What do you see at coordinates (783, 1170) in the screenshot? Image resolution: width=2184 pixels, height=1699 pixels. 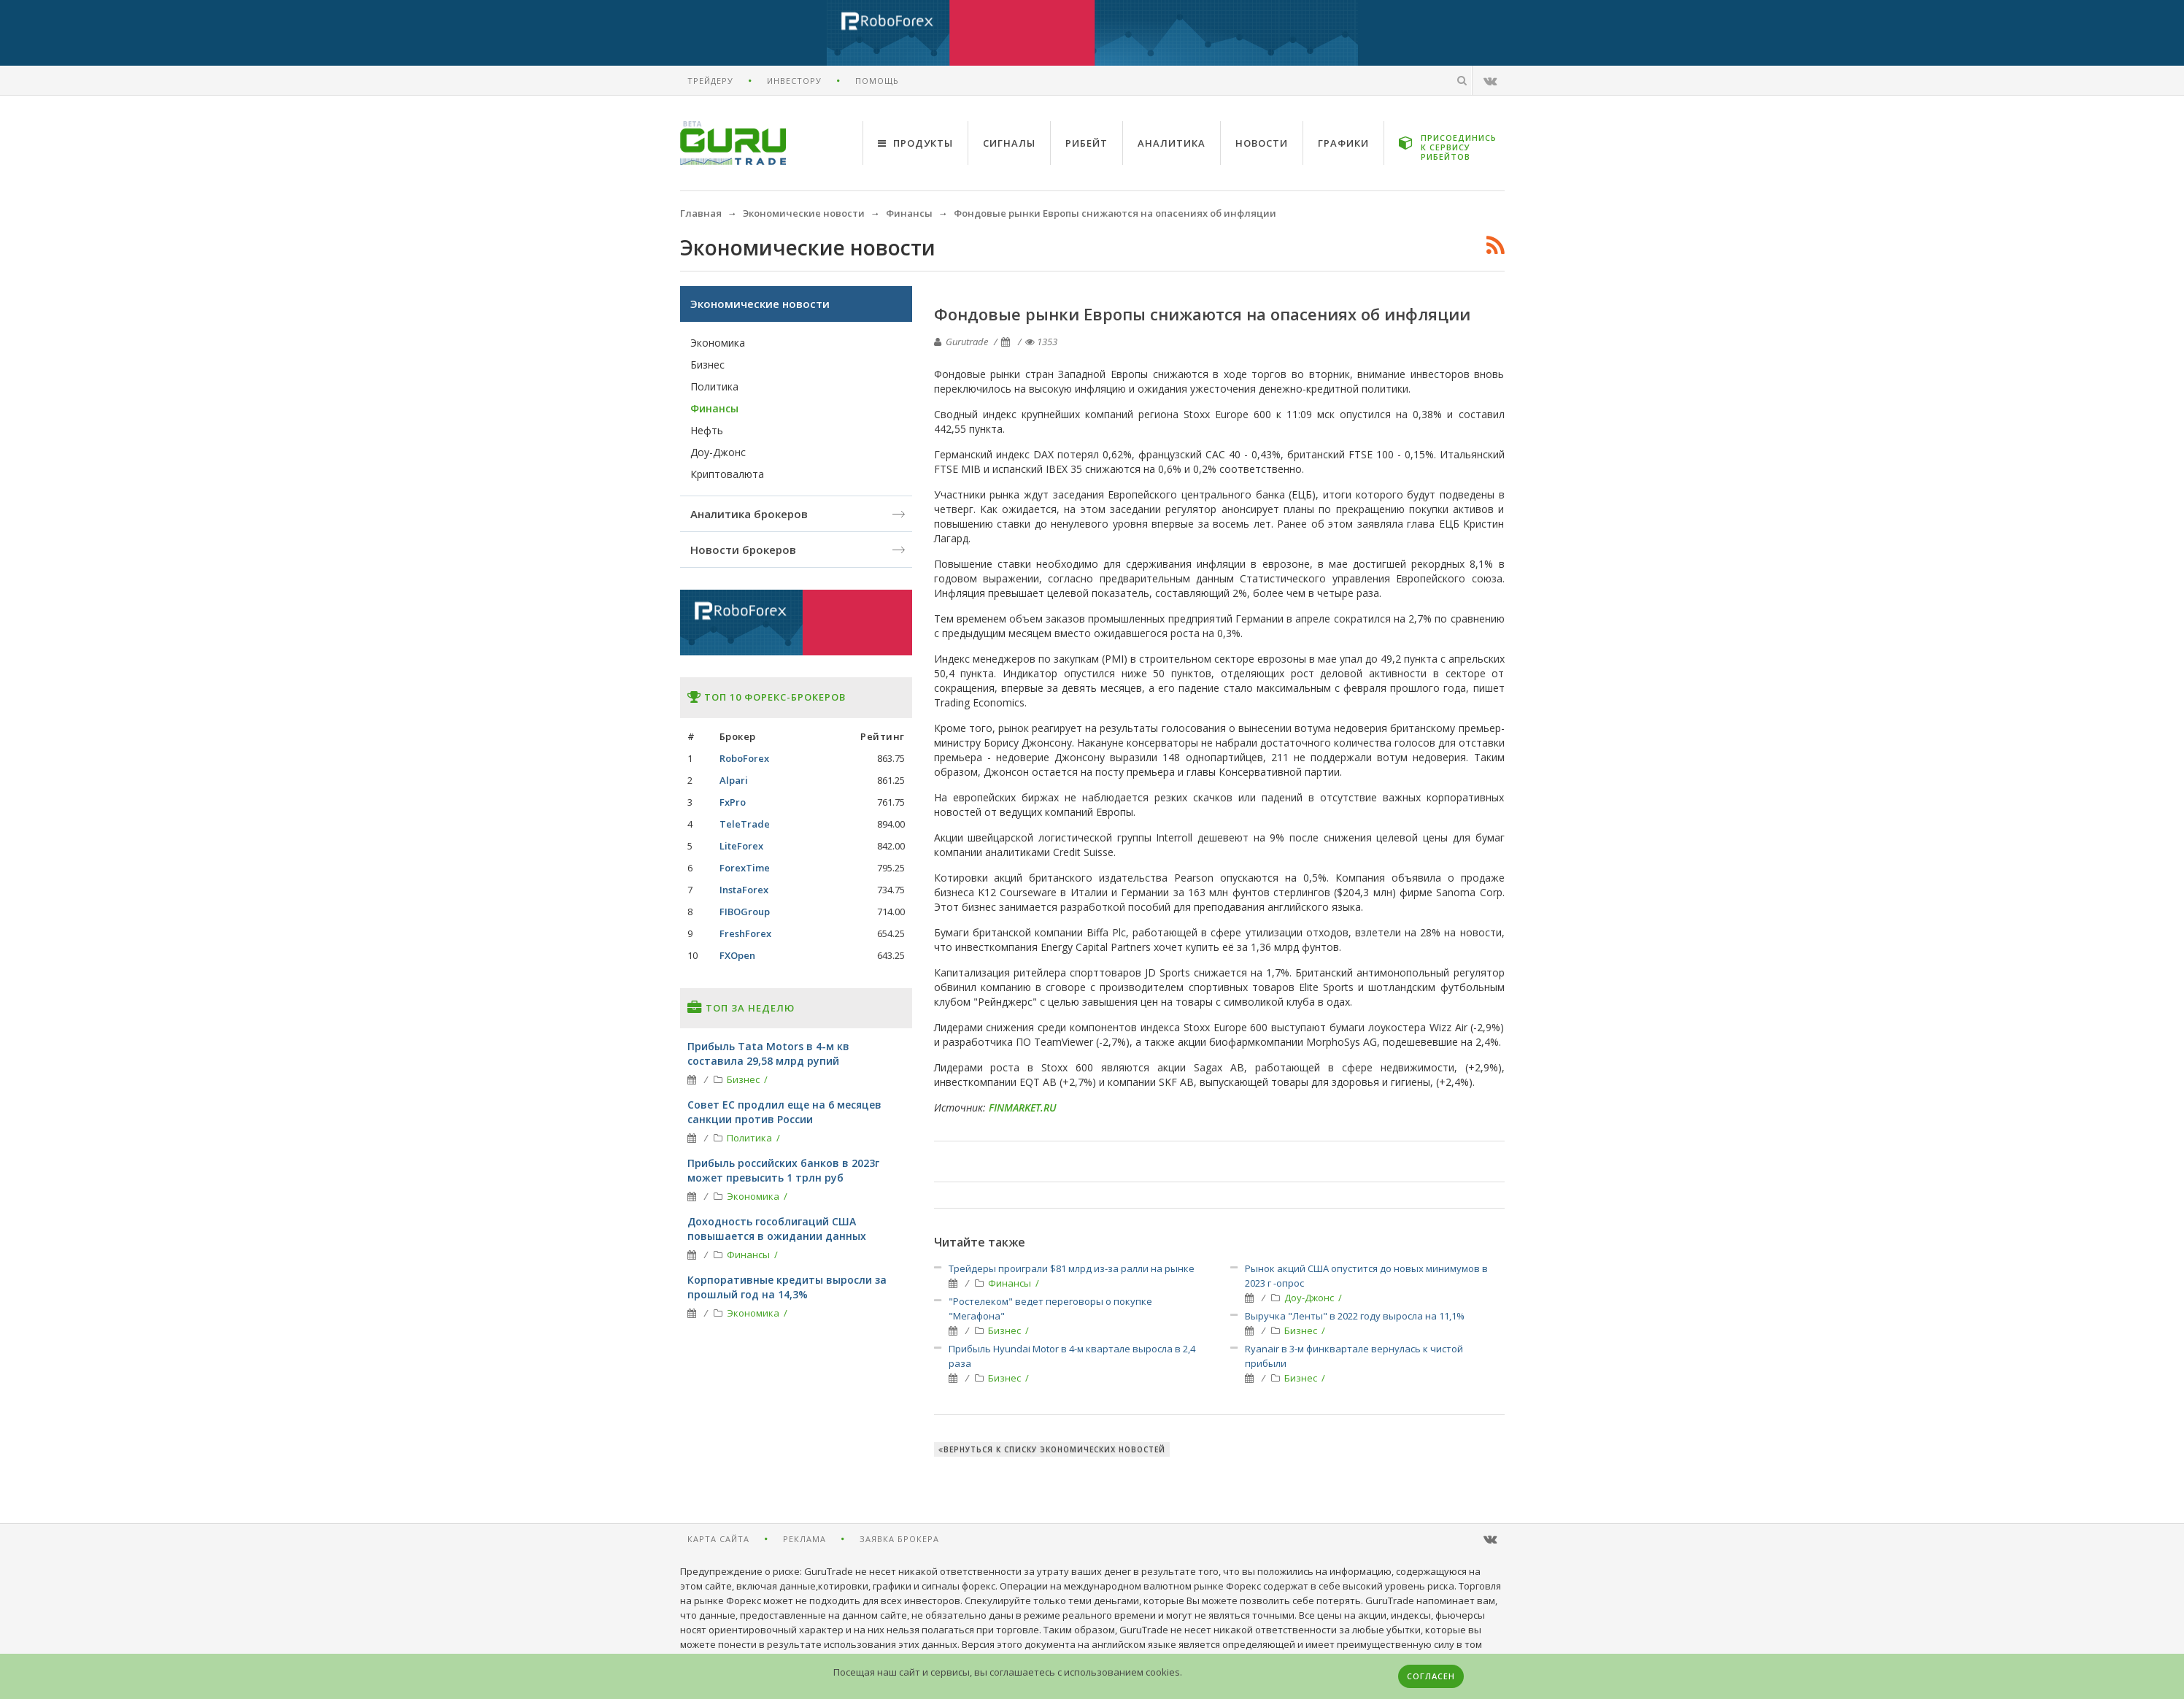 I see `Прибыль российских банков в 2023г может превысить 1 трлн руб` at bounding box center [783, 1170].